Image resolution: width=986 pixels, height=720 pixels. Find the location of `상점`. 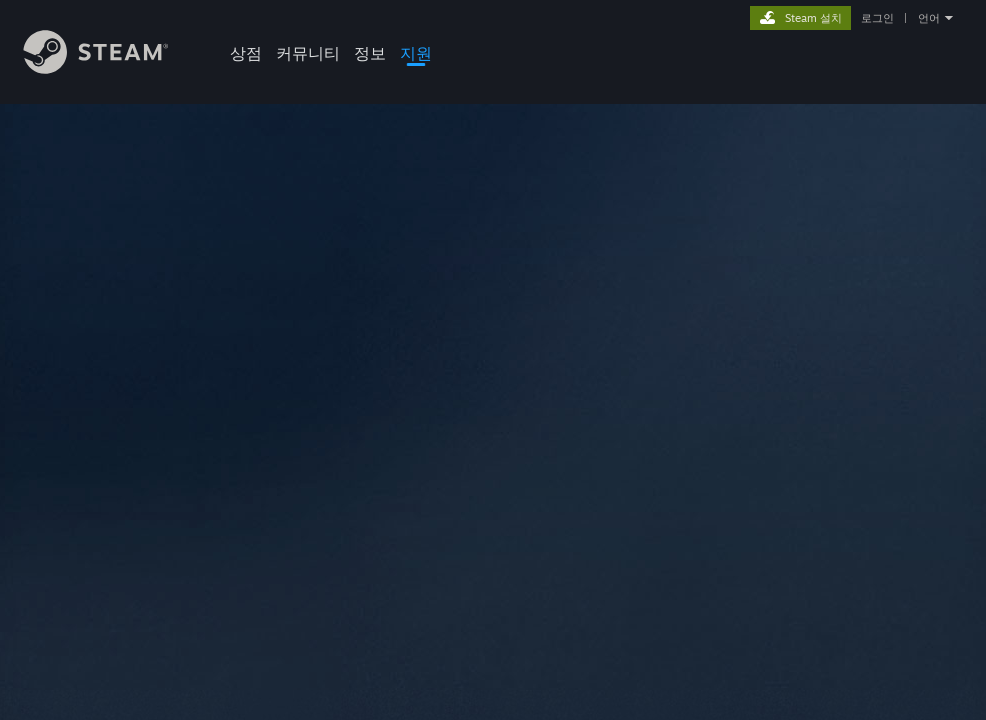

상점 is located at coordinates (246, 53).